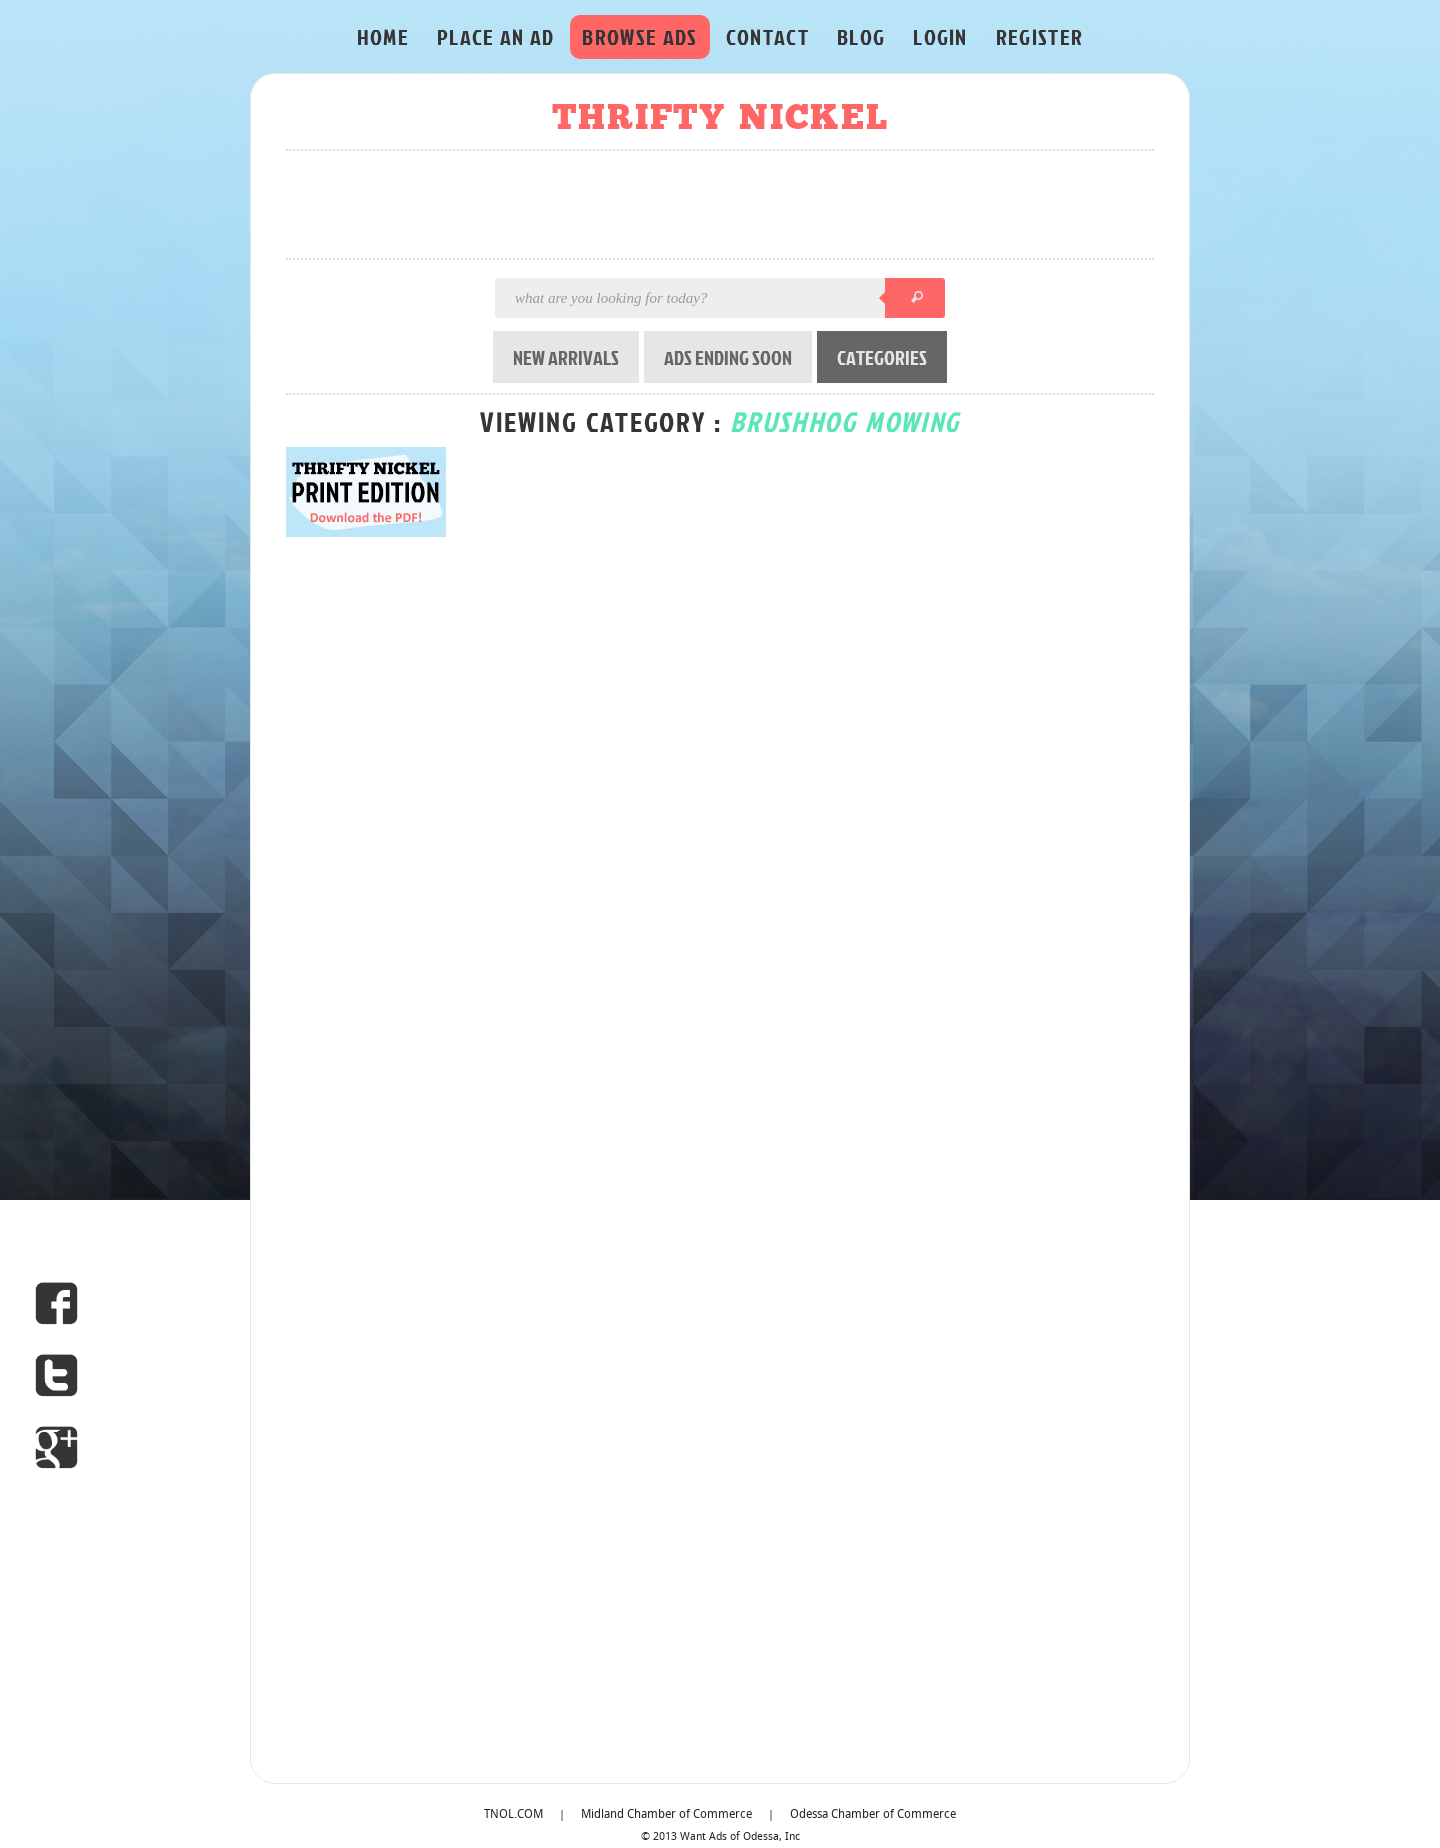 Image resolution: width=1440 pixels, height=1848 pixels. What do you see at coordinates (882, 357) in the screenshot?
I see `CATEGORIES` at bounding box center [882, 357].